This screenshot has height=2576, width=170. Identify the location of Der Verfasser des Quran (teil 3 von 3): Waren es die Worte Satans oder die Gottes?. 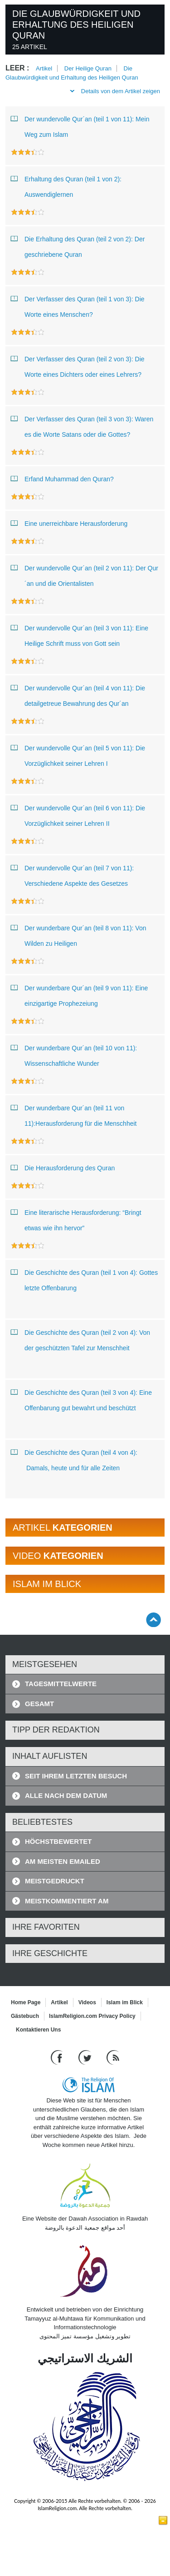
(82, 424).